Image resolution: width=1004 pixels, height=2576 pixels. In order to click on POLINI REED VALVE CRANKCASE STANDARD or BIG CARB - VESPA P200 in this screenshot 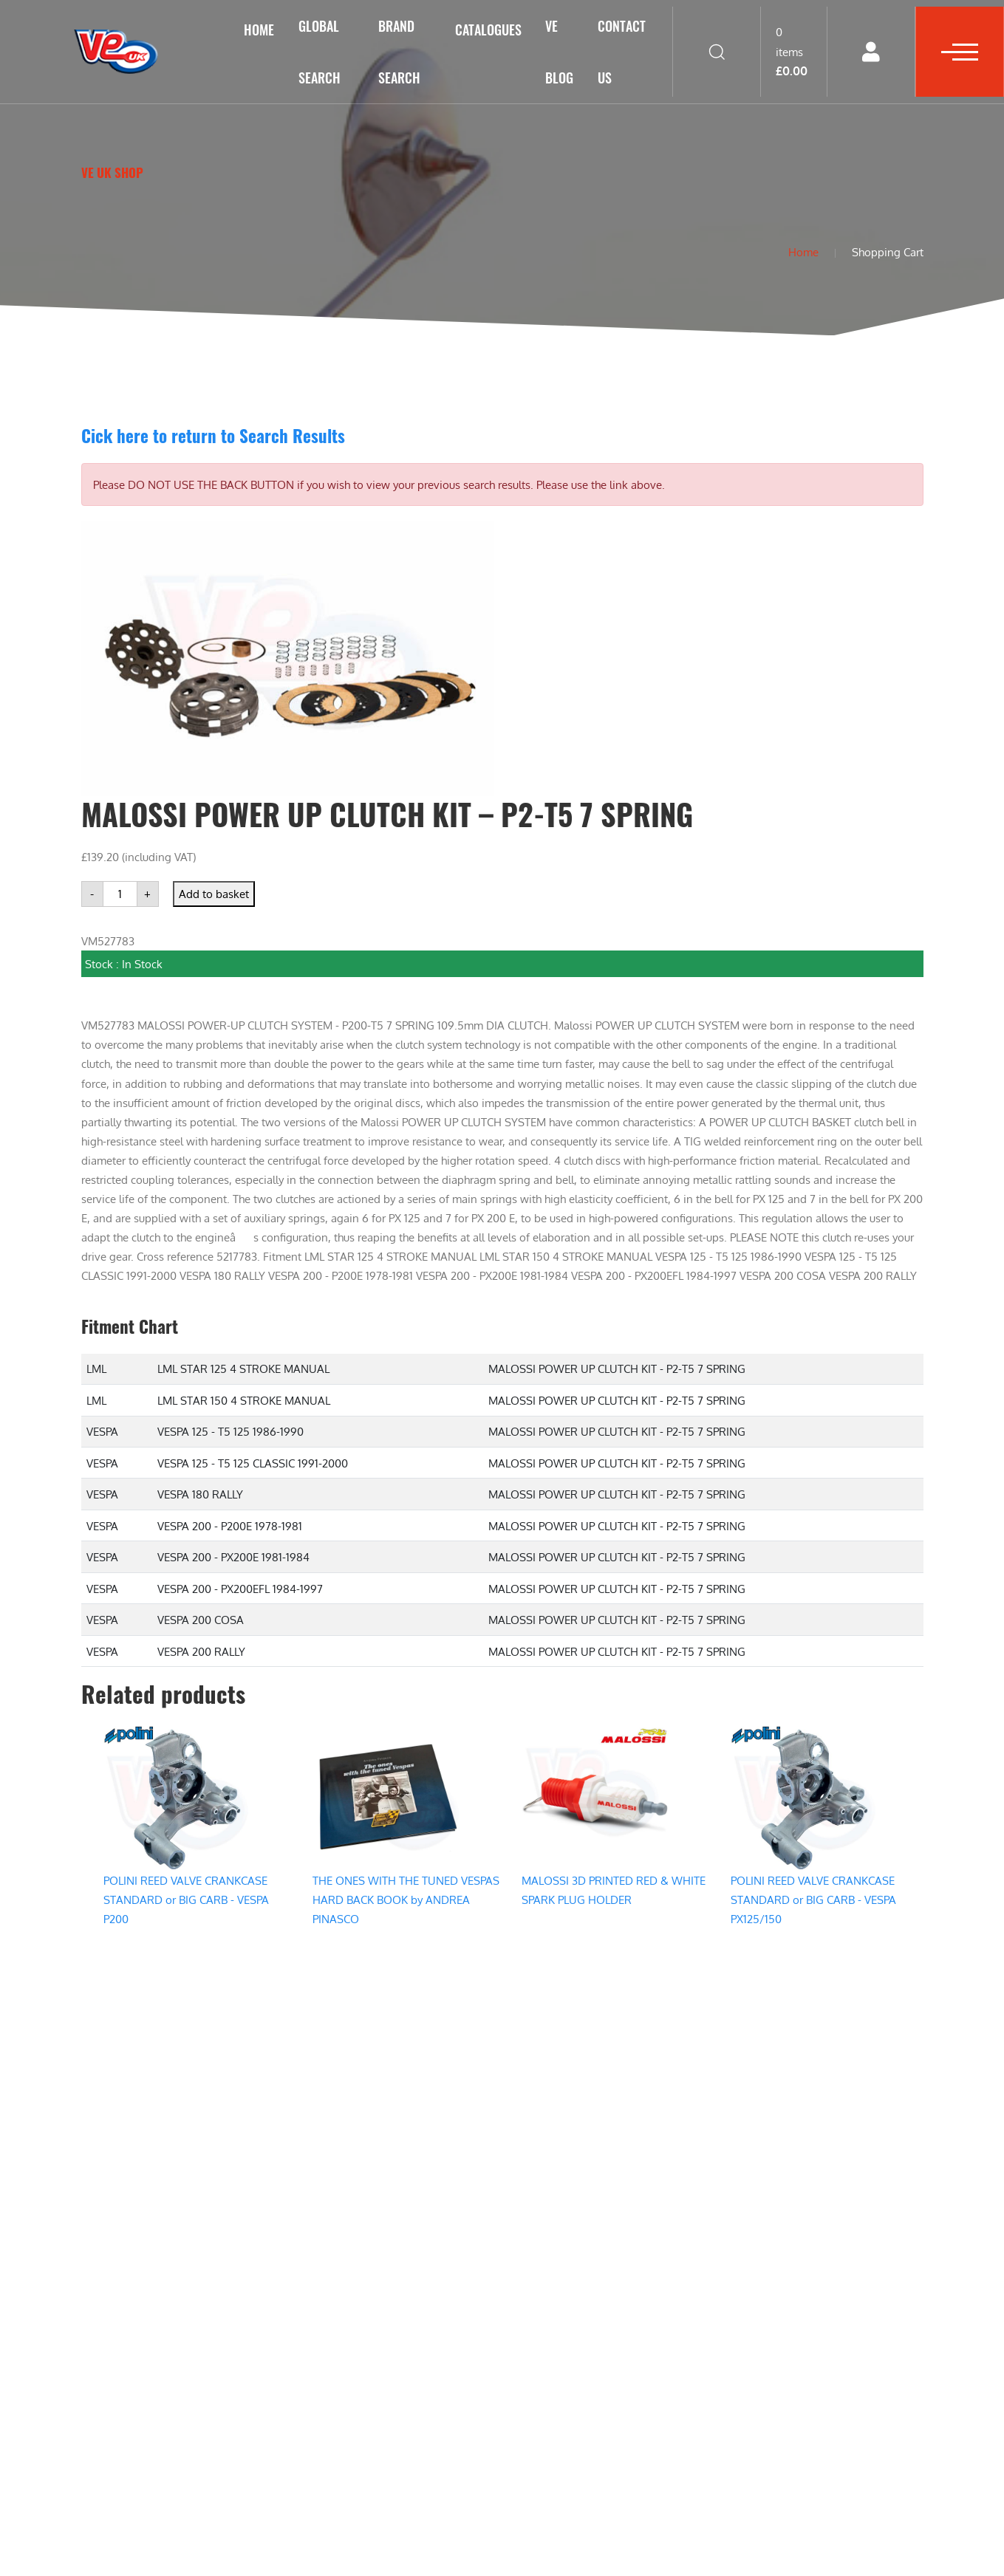, I will do `click(186, 1899)`.